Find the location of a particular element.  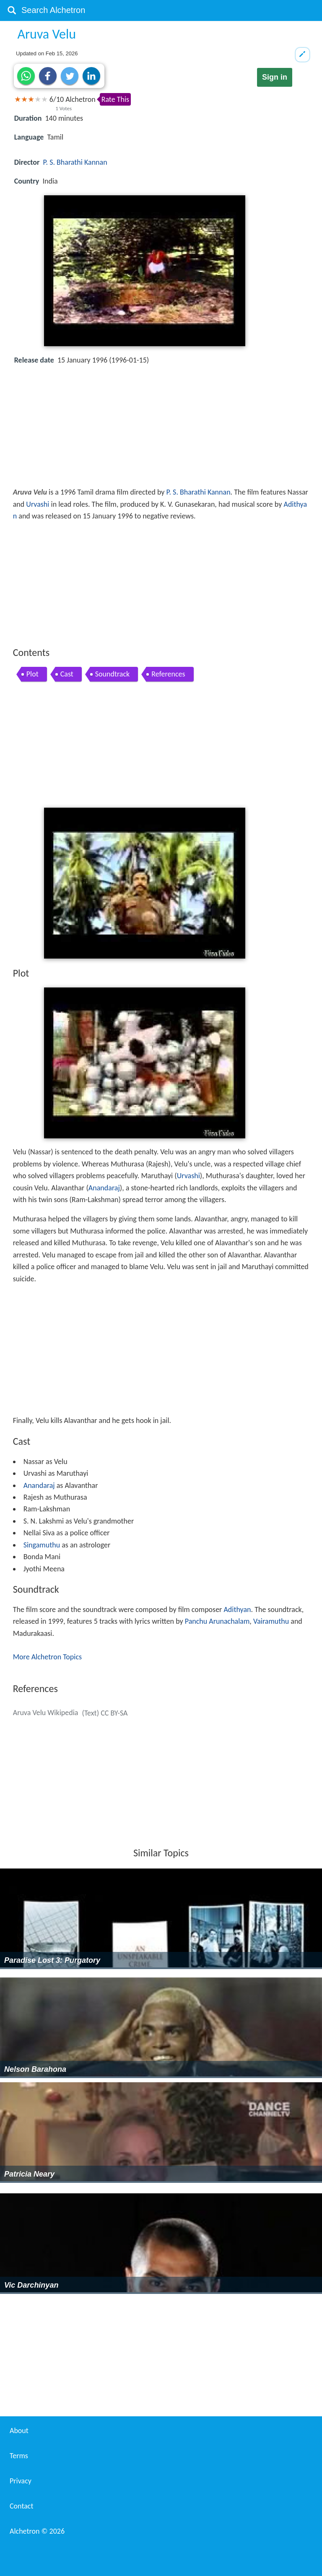

Sign in is located at coordinates (274, 77).